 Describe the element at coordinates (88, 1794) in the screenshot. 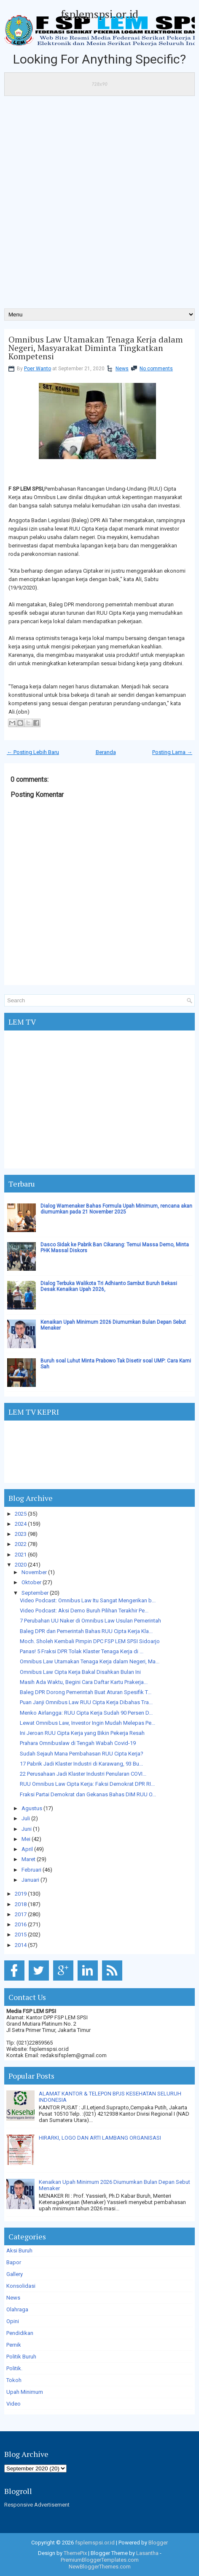

I see `Fraksi Partai Demokrat dan Gekanas Bahas DIM RUU O...` at that location.